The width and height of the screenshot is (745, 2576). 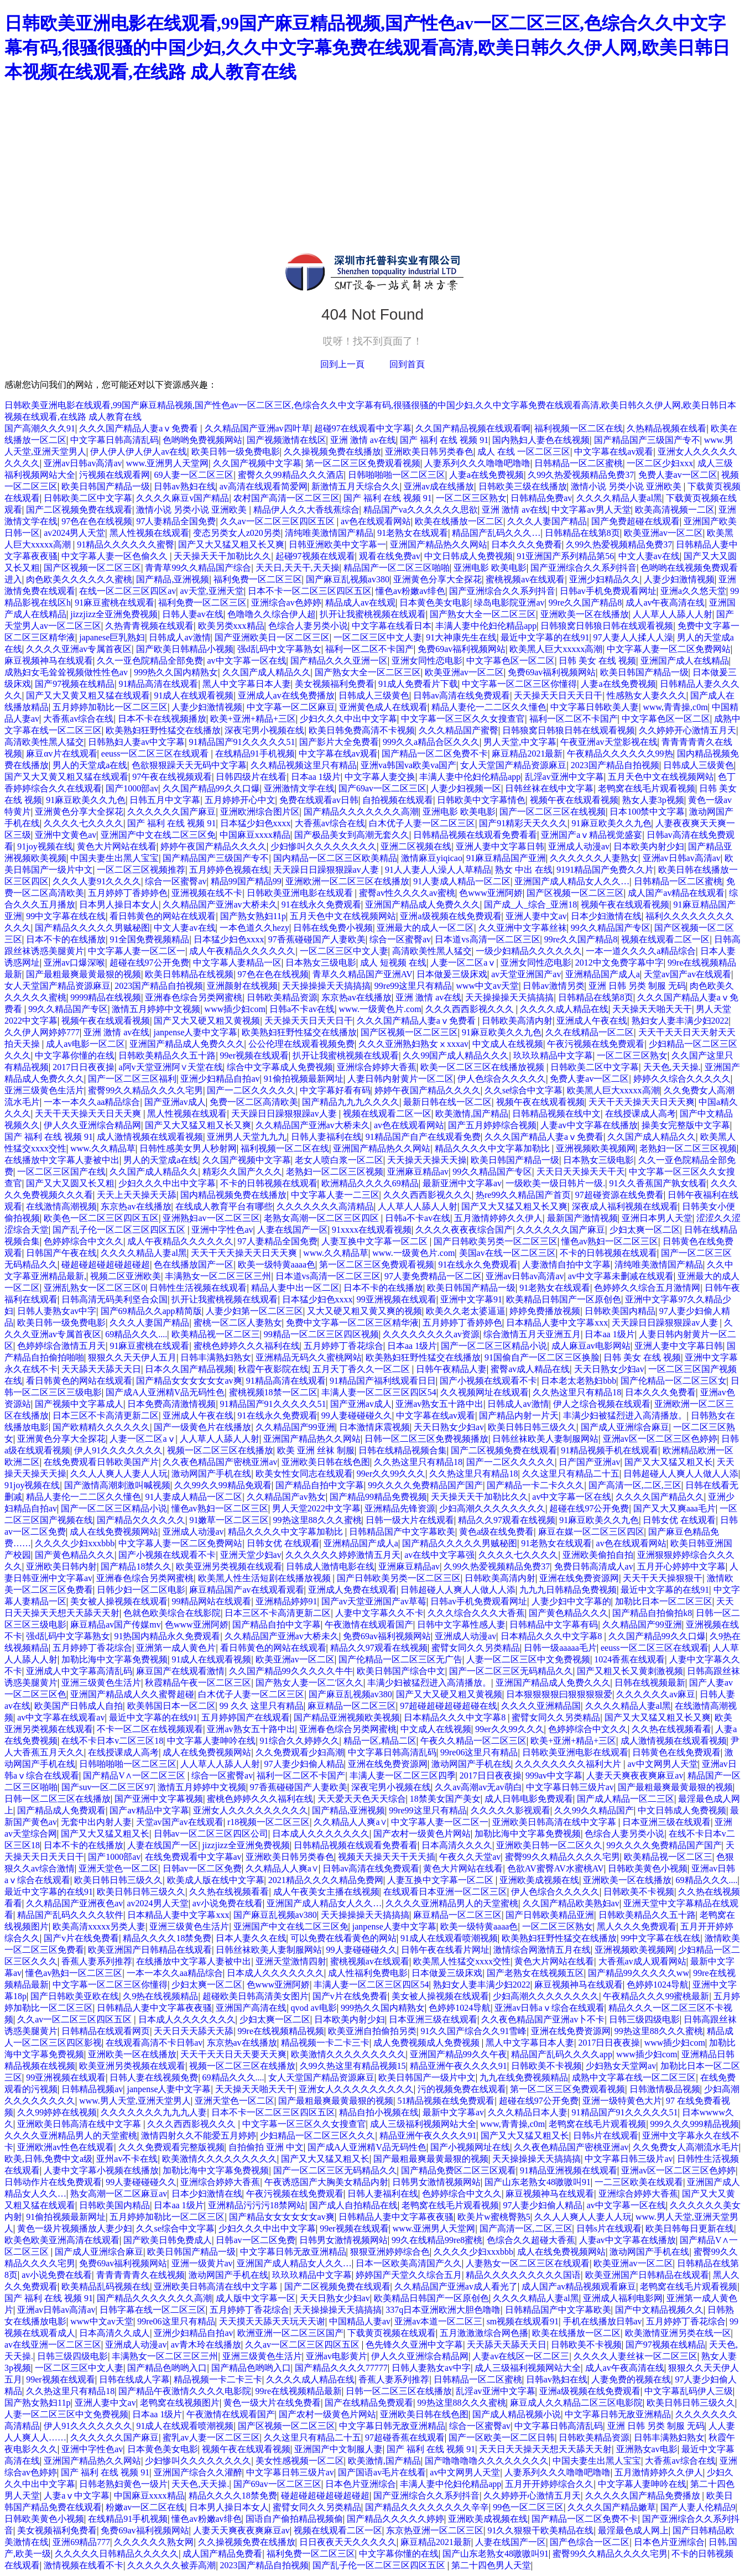 I want to click on 最新亚洲中文字幕av, so click(x=462, y=1183).